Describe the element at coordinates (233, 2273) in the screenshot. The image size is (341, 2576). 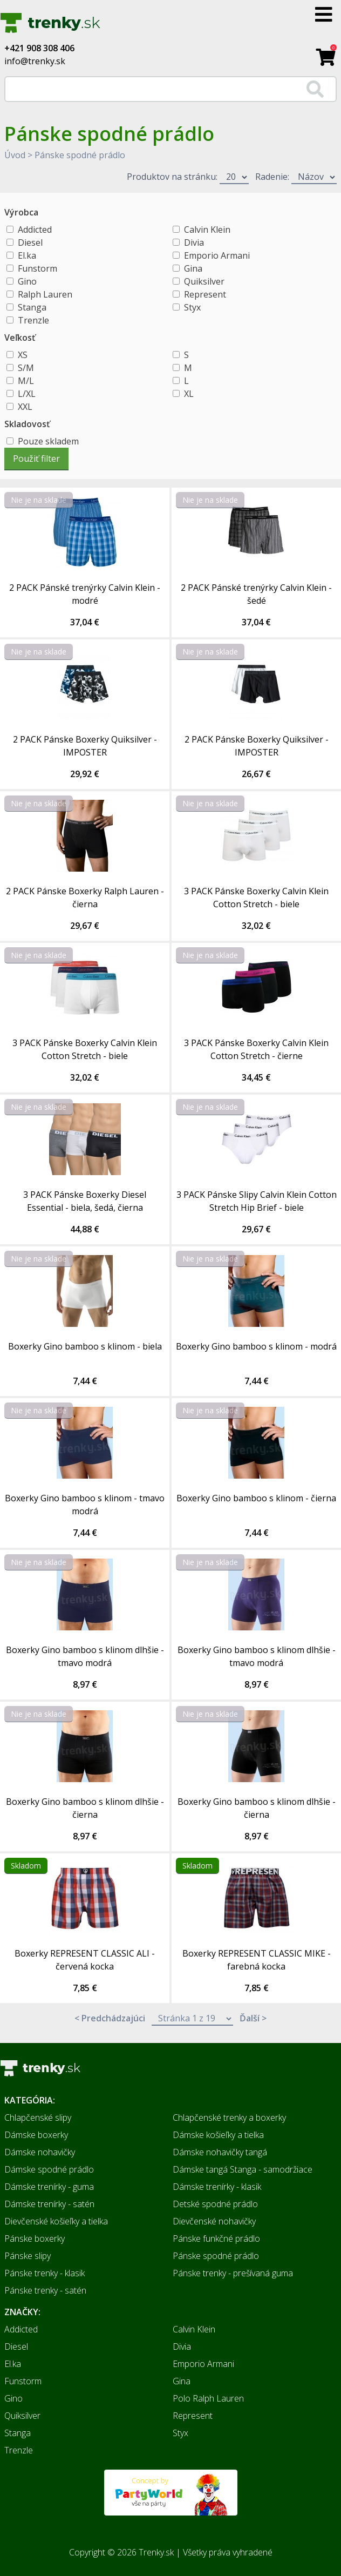
I see `Pánske trenky - prešívaná guma` at that location.